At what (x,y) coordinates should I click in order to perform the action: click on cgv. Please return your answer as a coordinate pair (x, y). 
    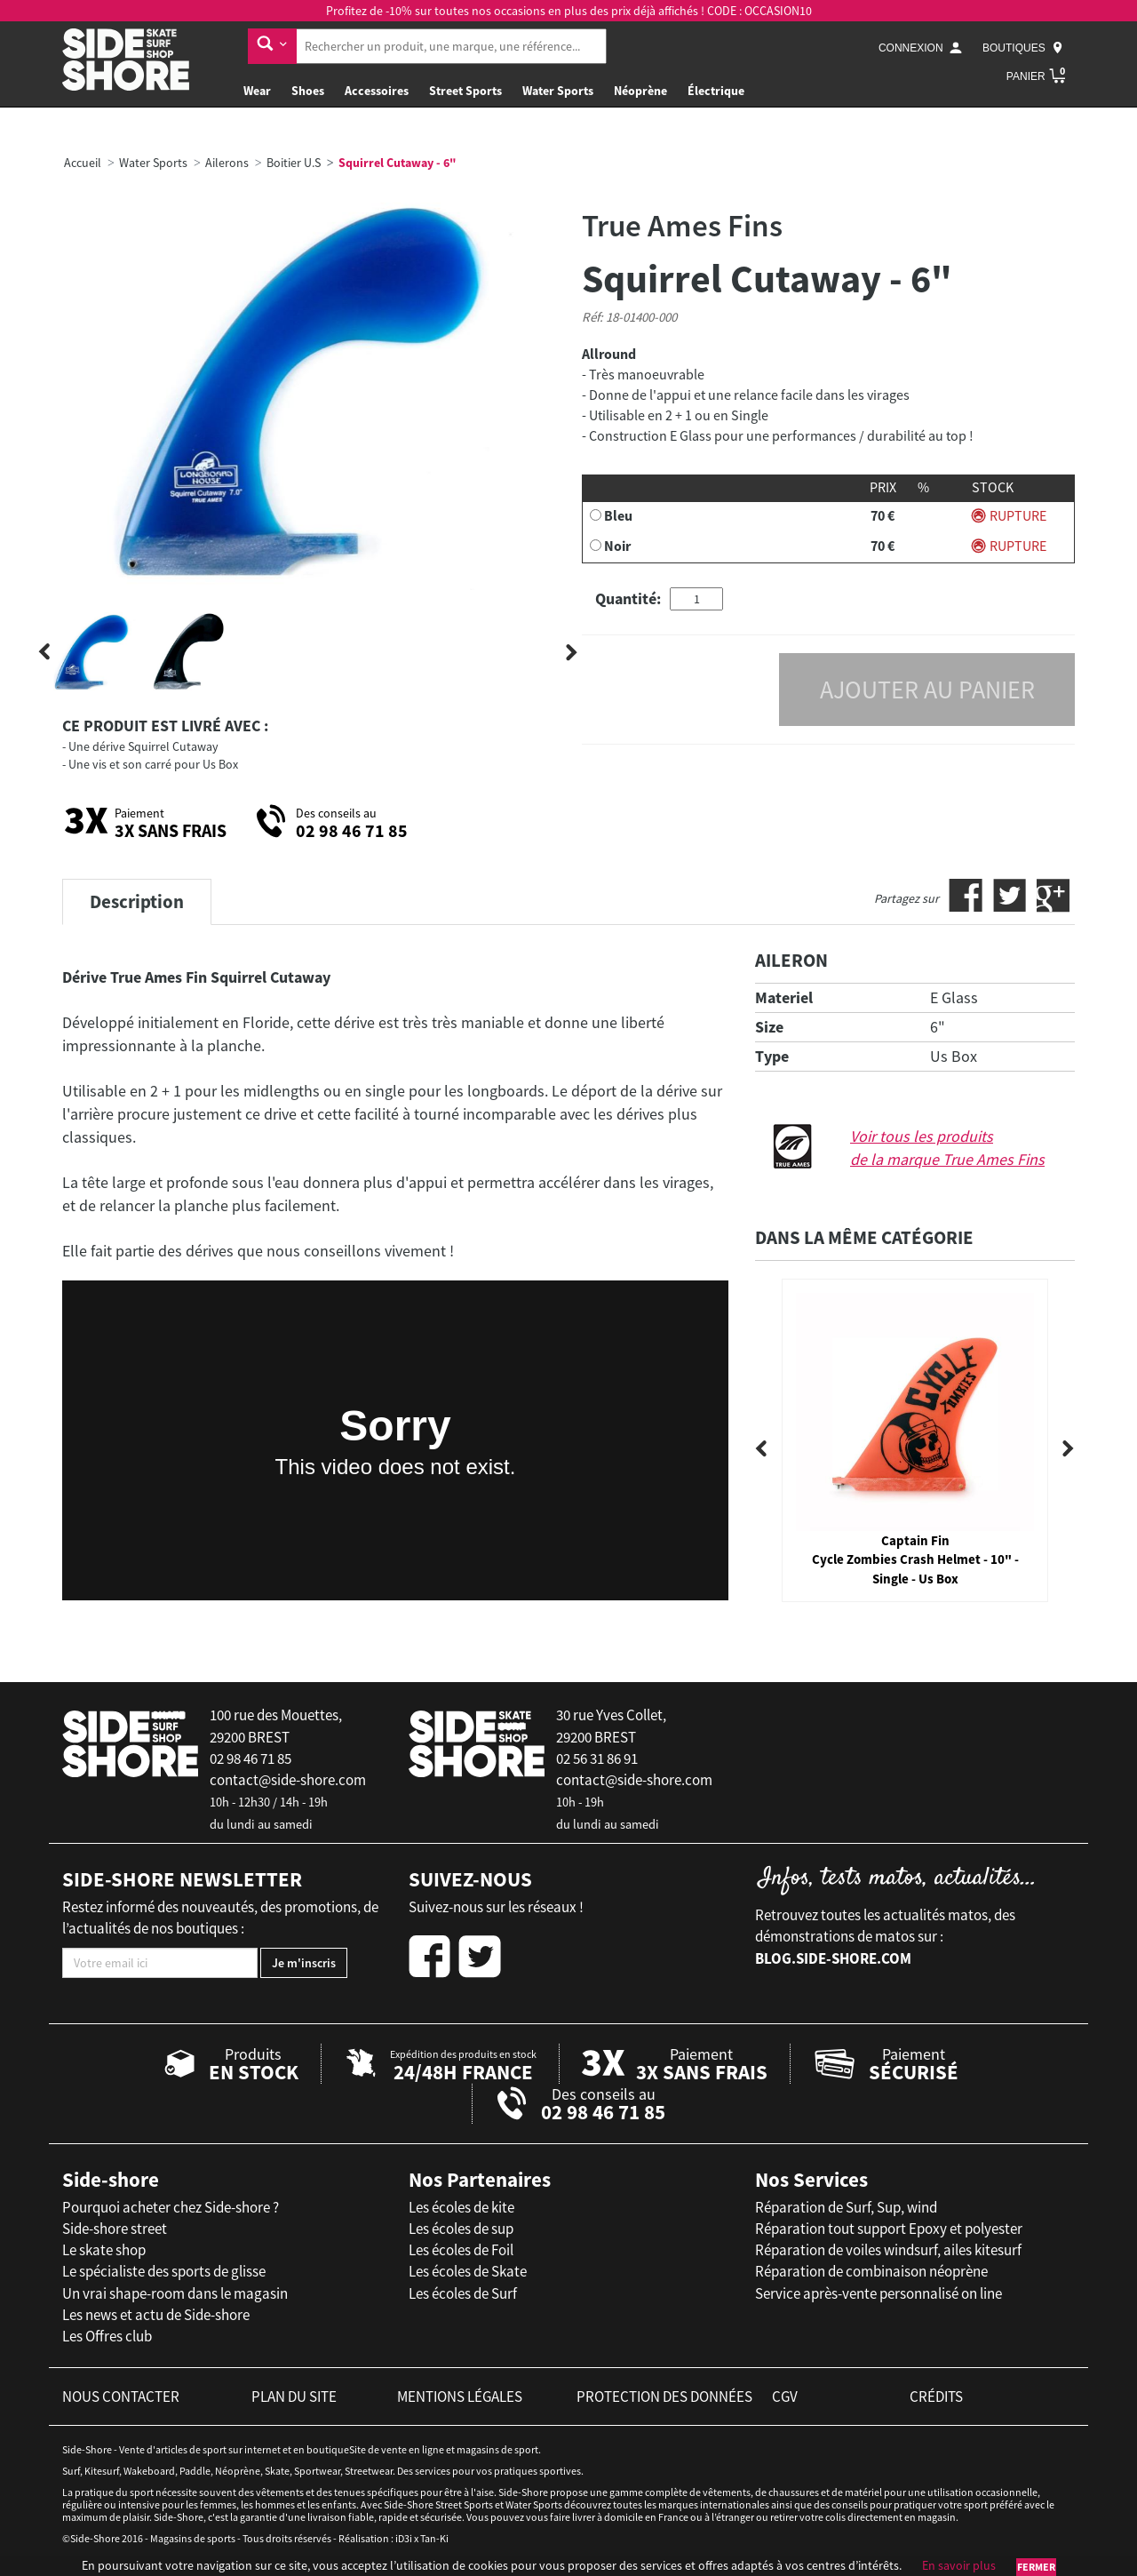
    Looking at the image, I should click on (785, 2396).